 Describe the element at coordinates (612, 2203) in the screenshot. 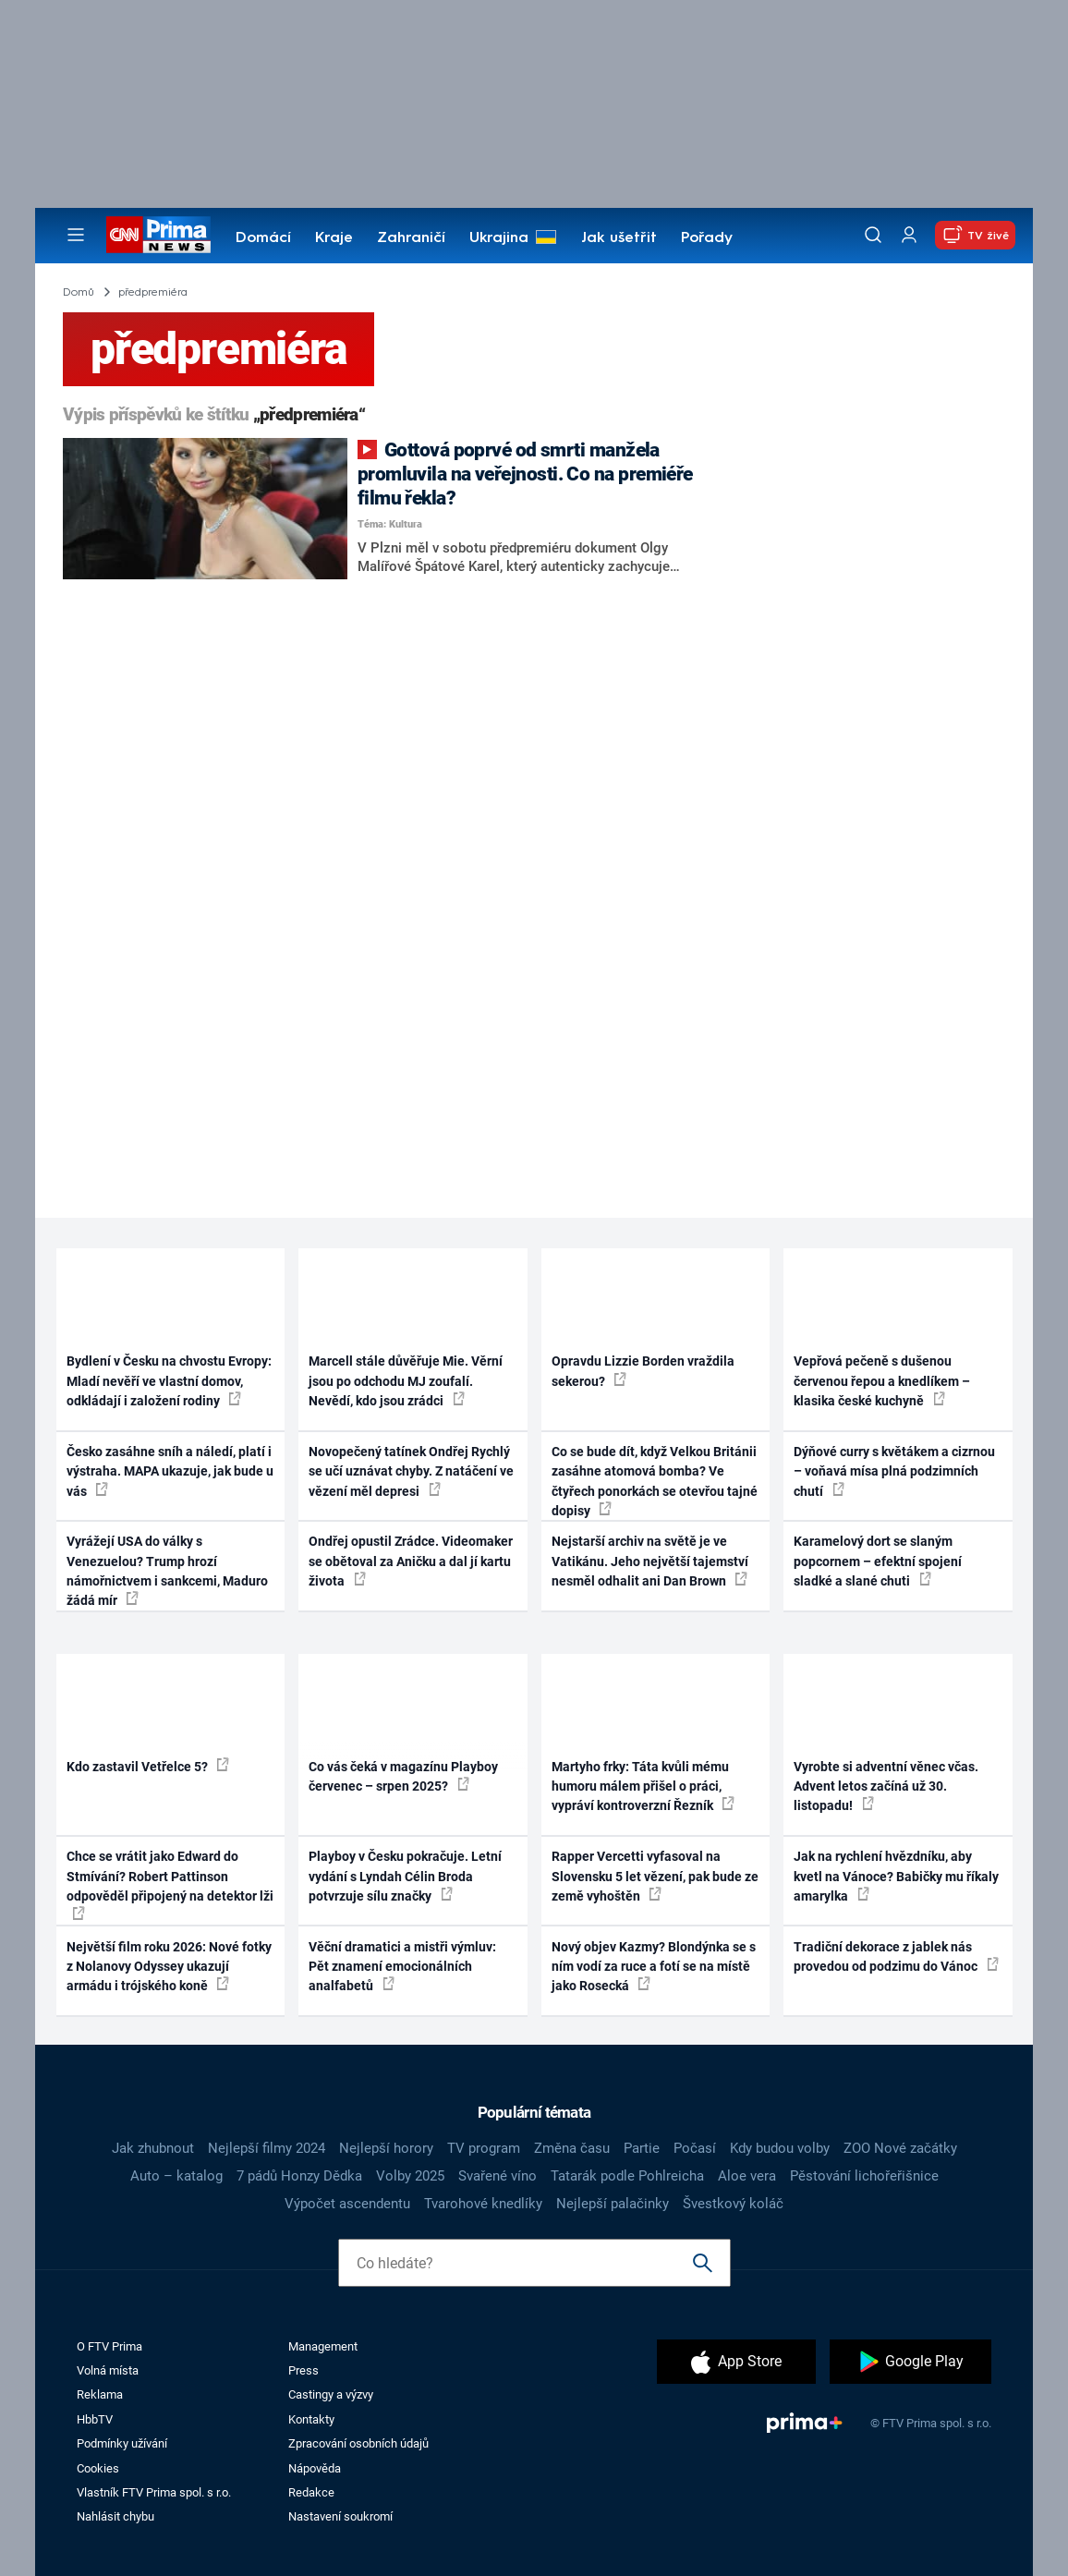

I see `Nejlepší palačinky` at that location.